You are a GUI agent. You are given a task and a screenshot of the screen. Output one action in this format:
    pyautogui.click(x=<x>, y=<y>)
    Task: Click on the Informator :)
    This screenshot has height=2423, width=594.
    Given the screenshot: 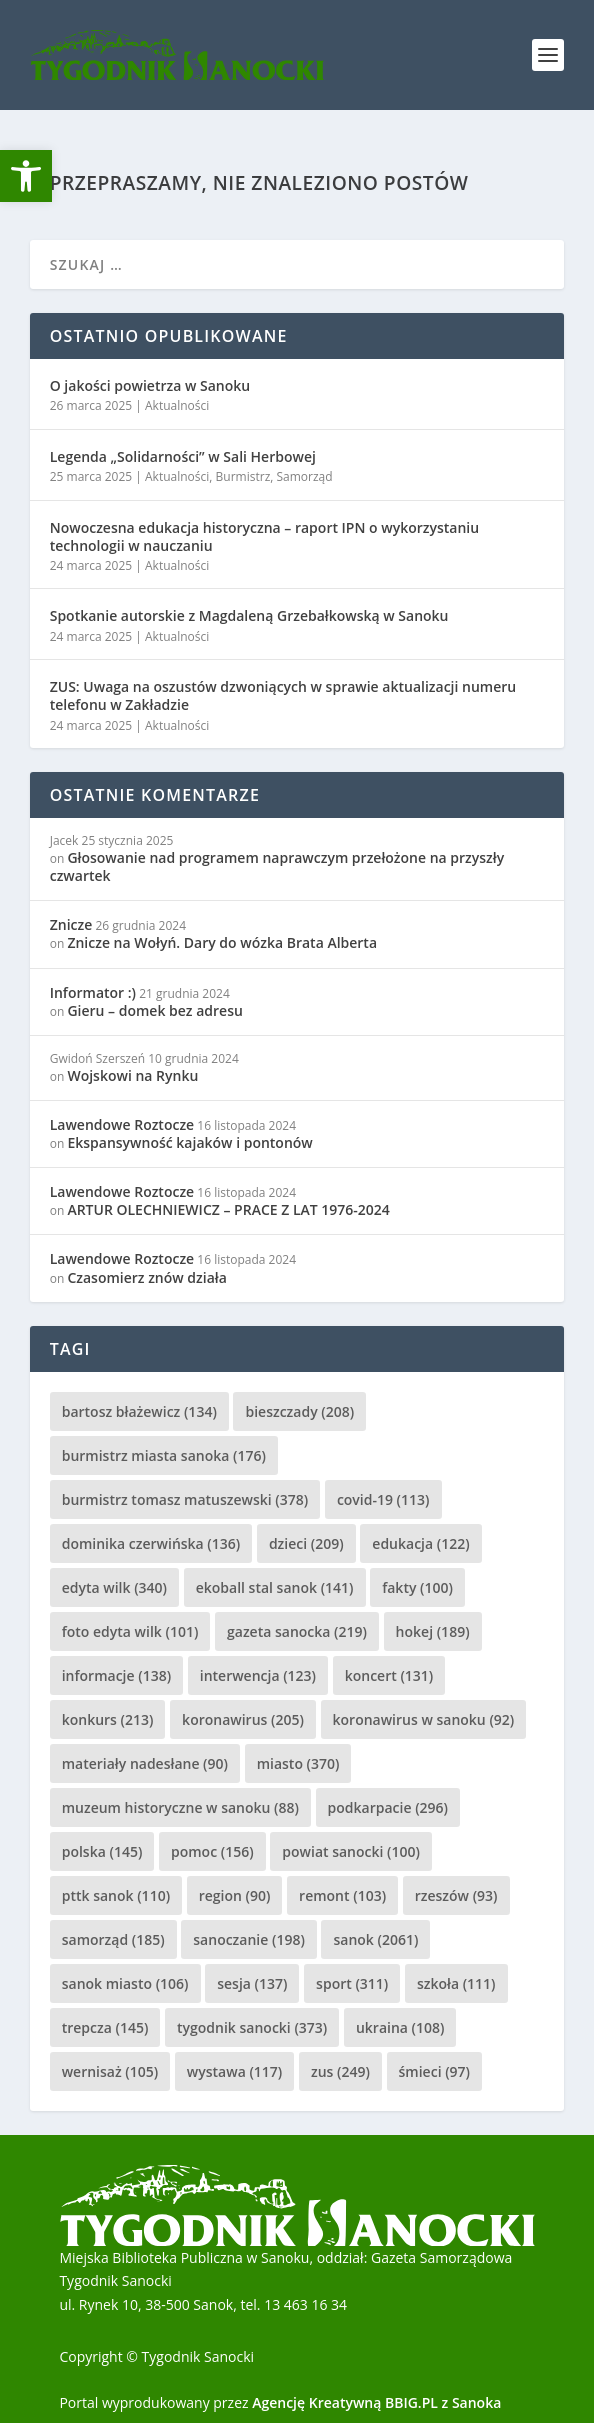 What is the action you would take?
    pyautogui.click(x=93, y=992)
    